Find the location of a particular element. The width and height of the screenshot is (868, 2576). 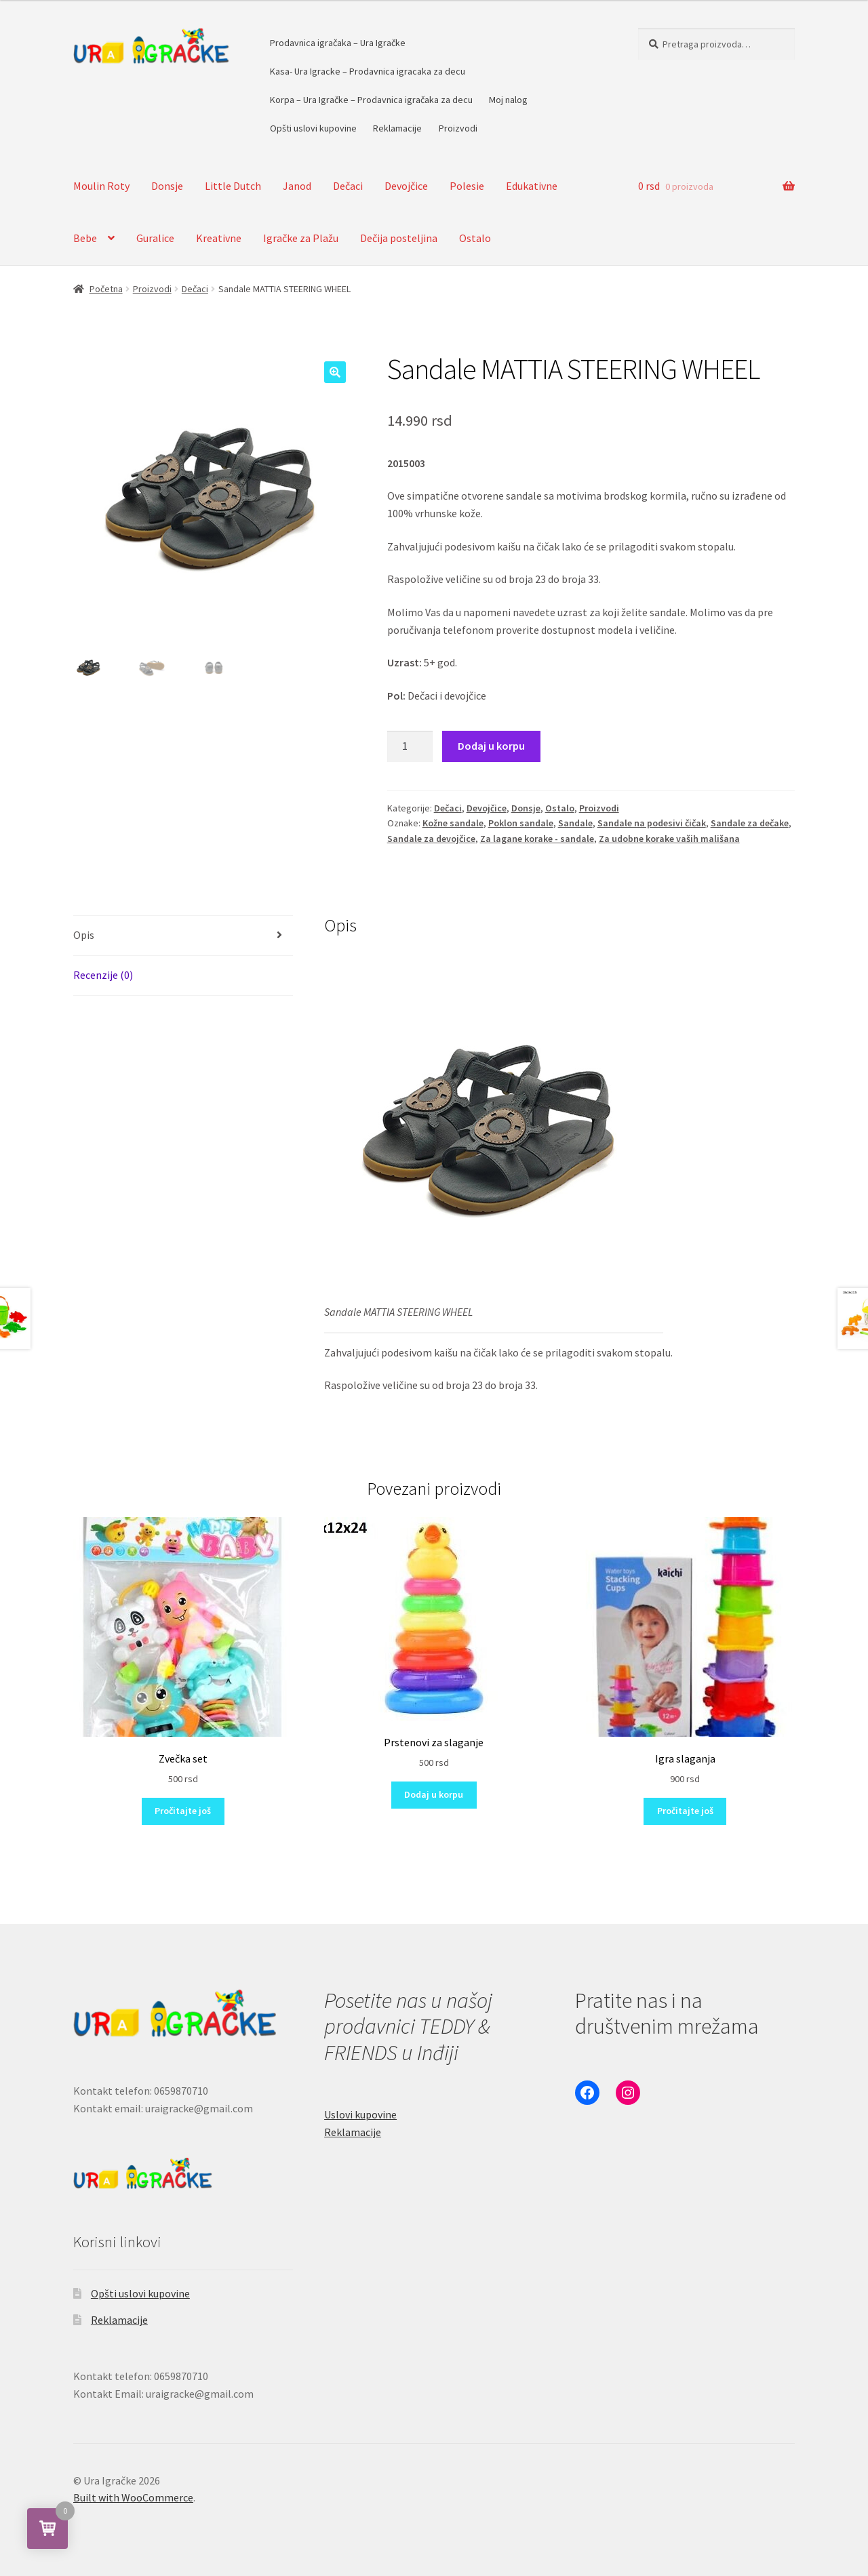

Opis [tab] is located at coordinates (83, 935).